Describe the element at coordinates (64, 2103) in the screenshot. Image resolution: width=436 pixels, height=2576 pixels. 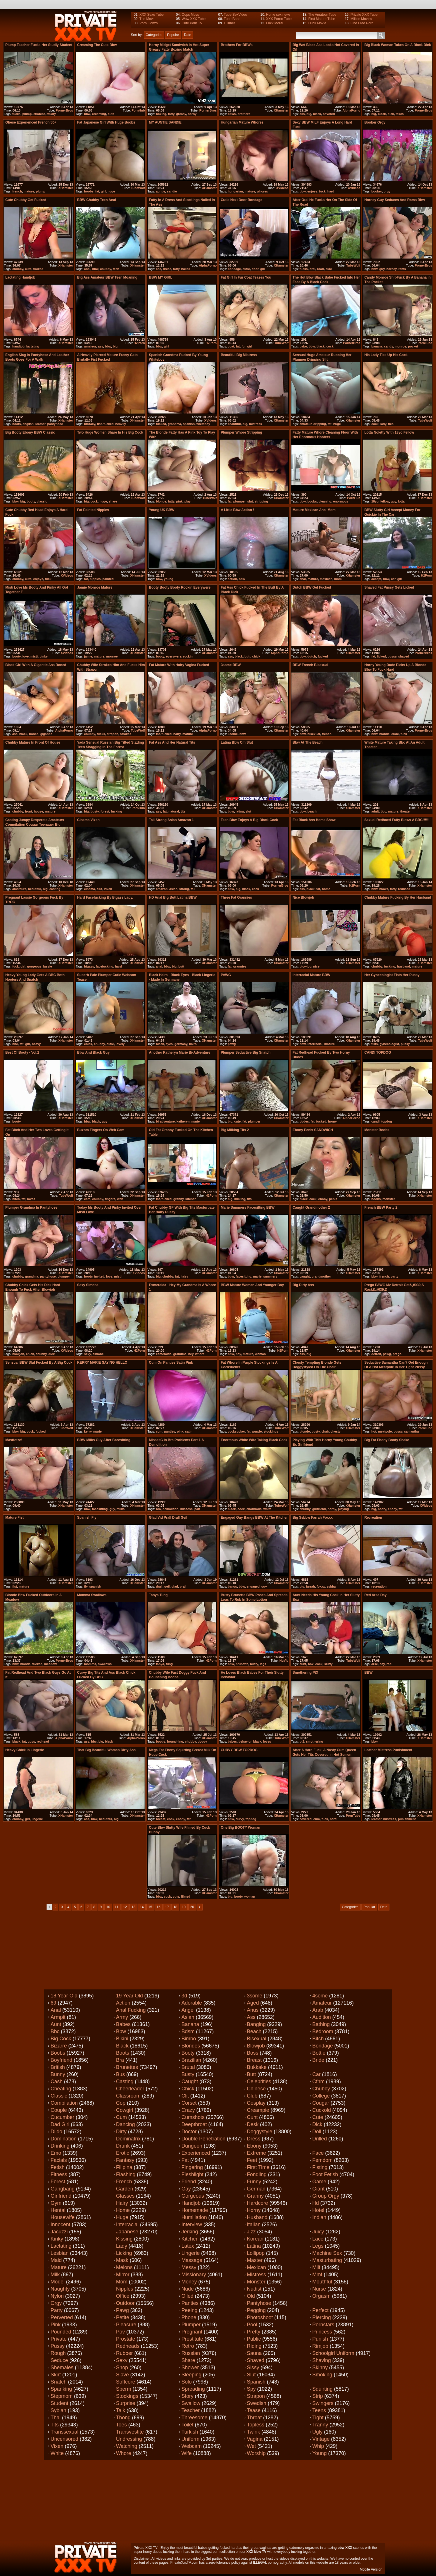
I see `Compilation` at that location.